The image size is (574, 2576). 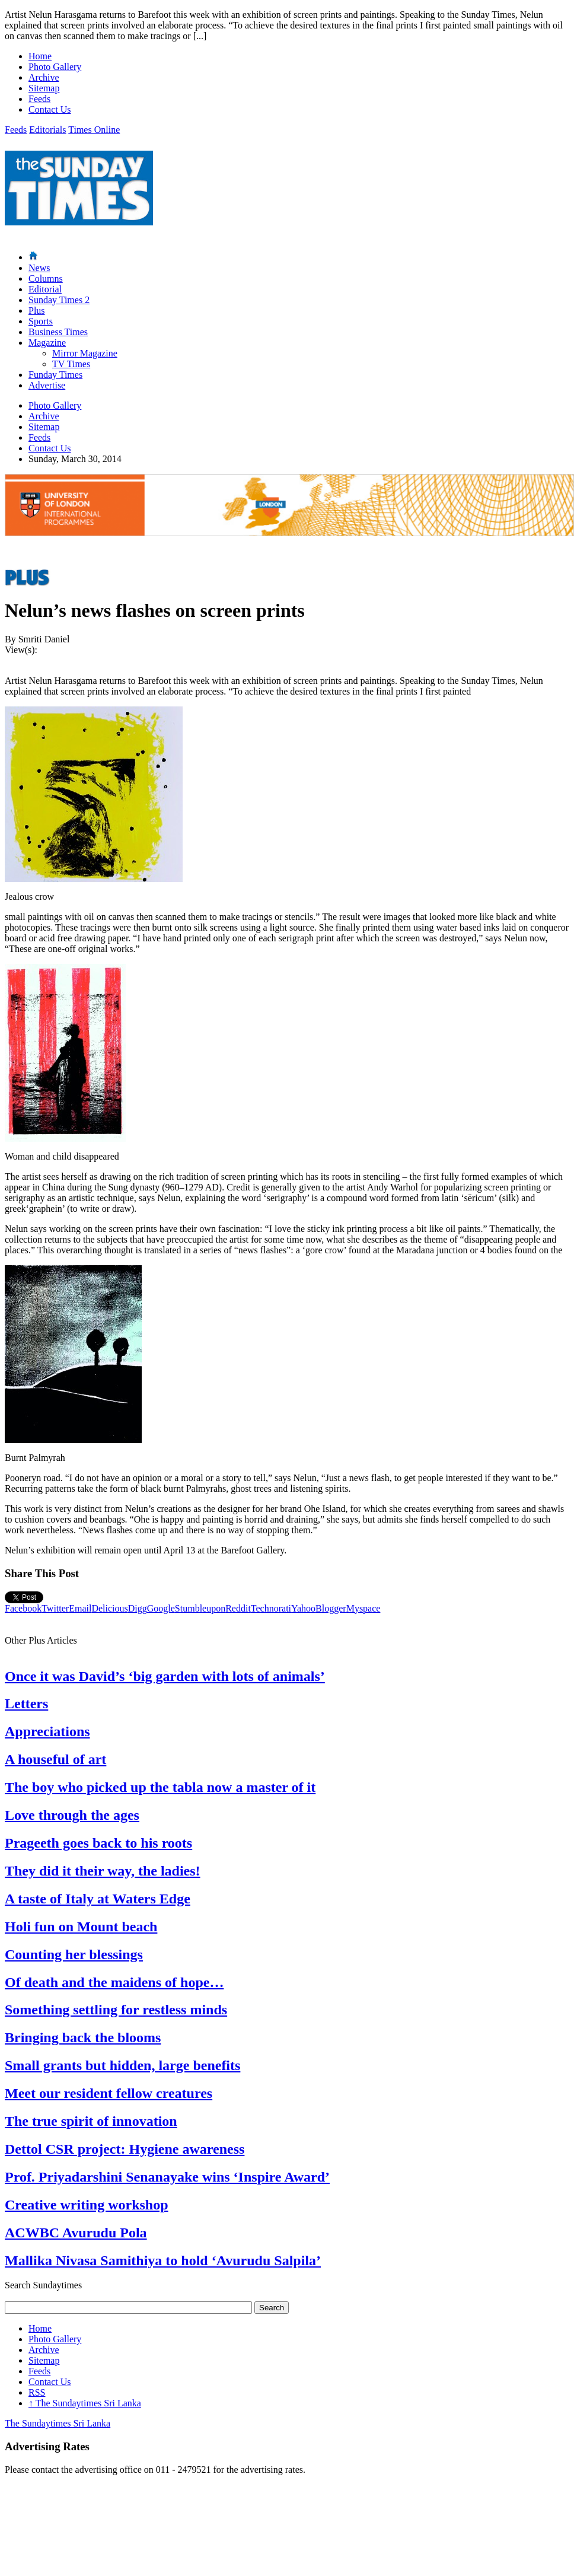 What do you see at coordinates (94, 130) in the screenshot?
I see `Times Online` at bounding box center [94, 130].